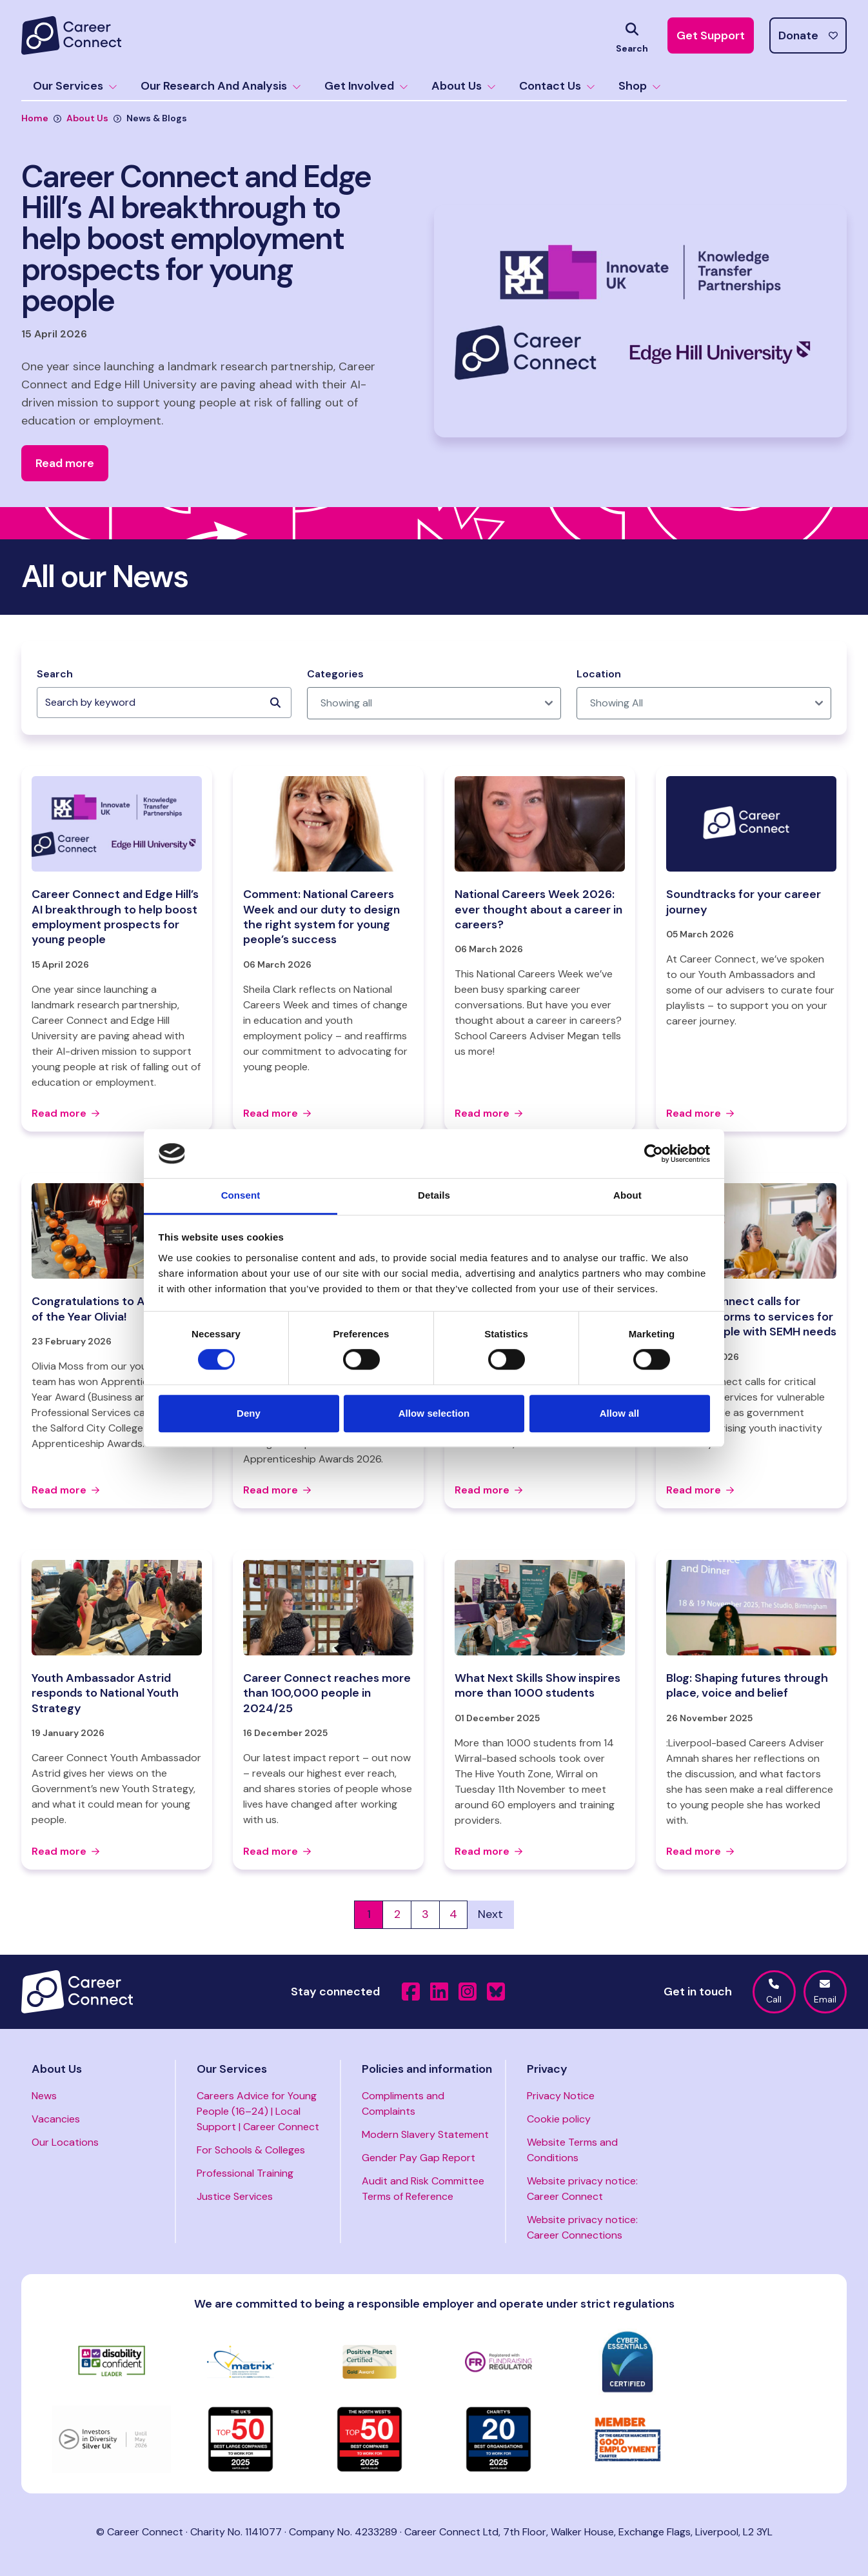 Image resolution: width=868 pixels, height=2576 pixels. What do you see at coordinates (427, 2069) in the screenshot?
I see `Policies and information` at bounding box center [427, 2069].